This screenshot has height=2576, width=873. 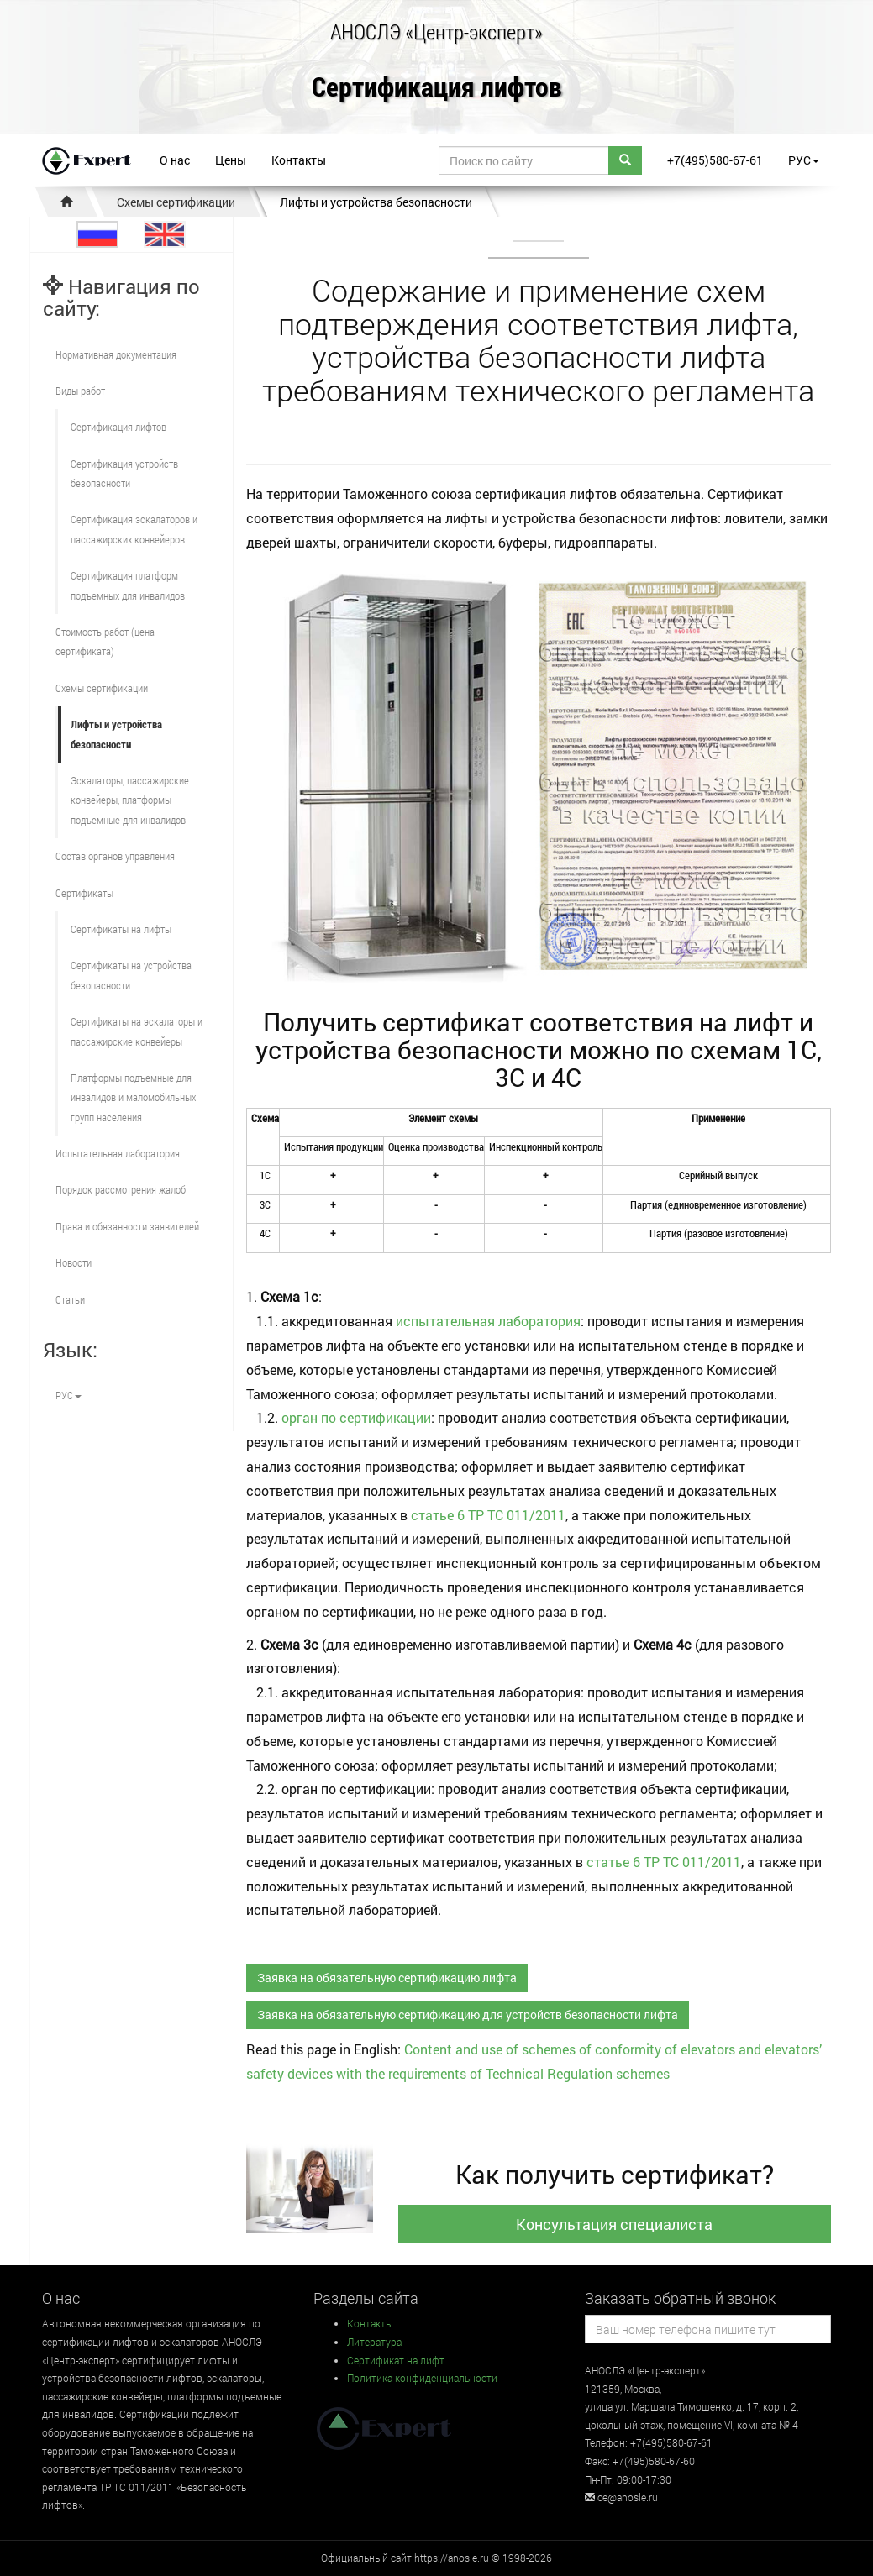 I want to click on Эскалаторы, пассажирские конвейеры, платформы подъемные для инвалидов, so click(x=130, y=800).